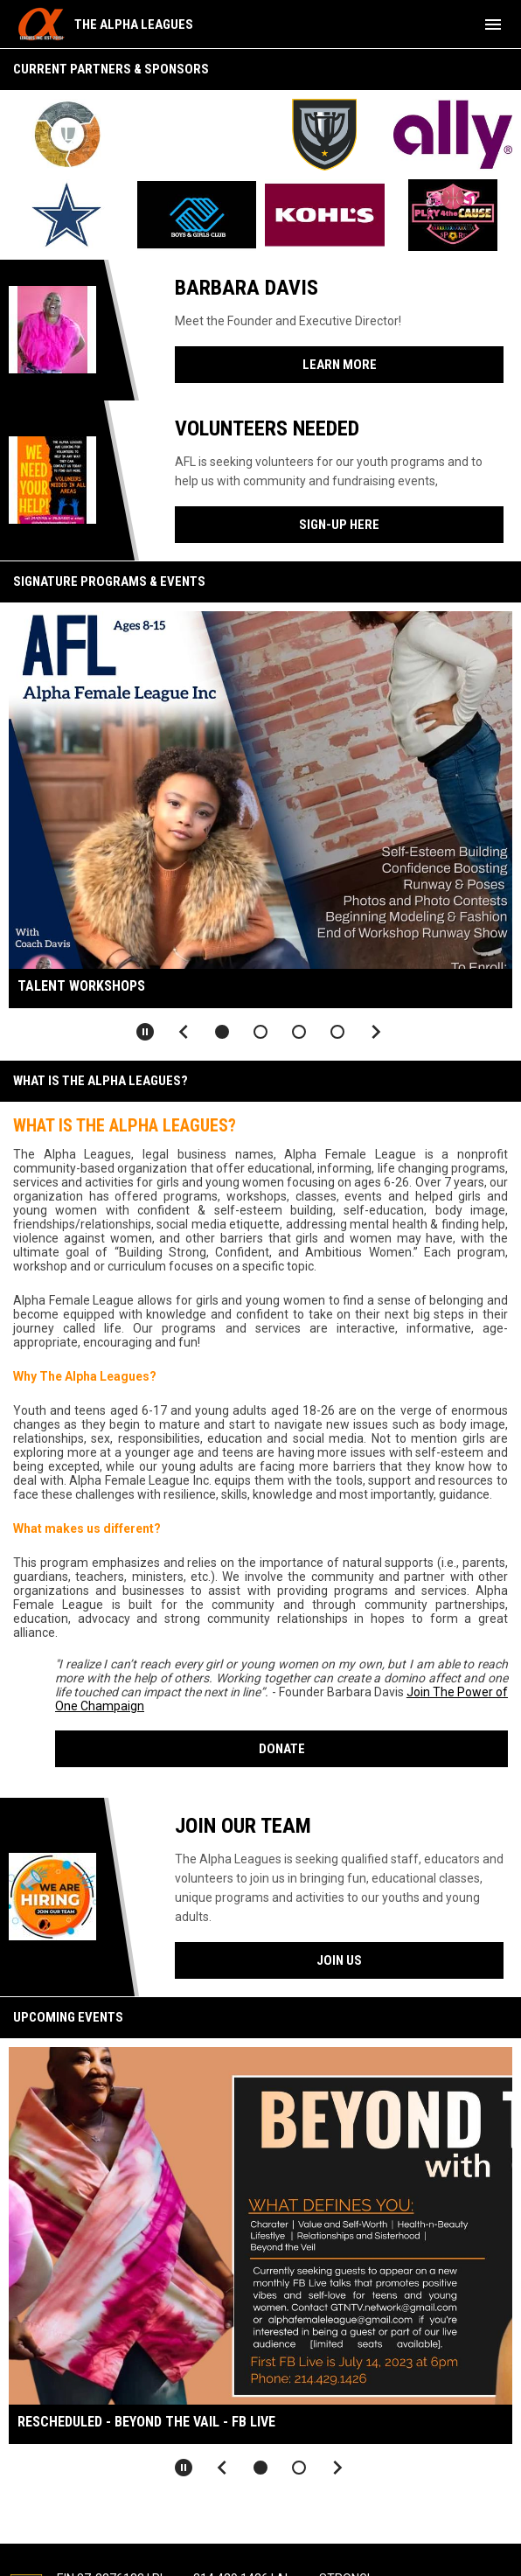  I want to click on [button], so click(222, 1032).